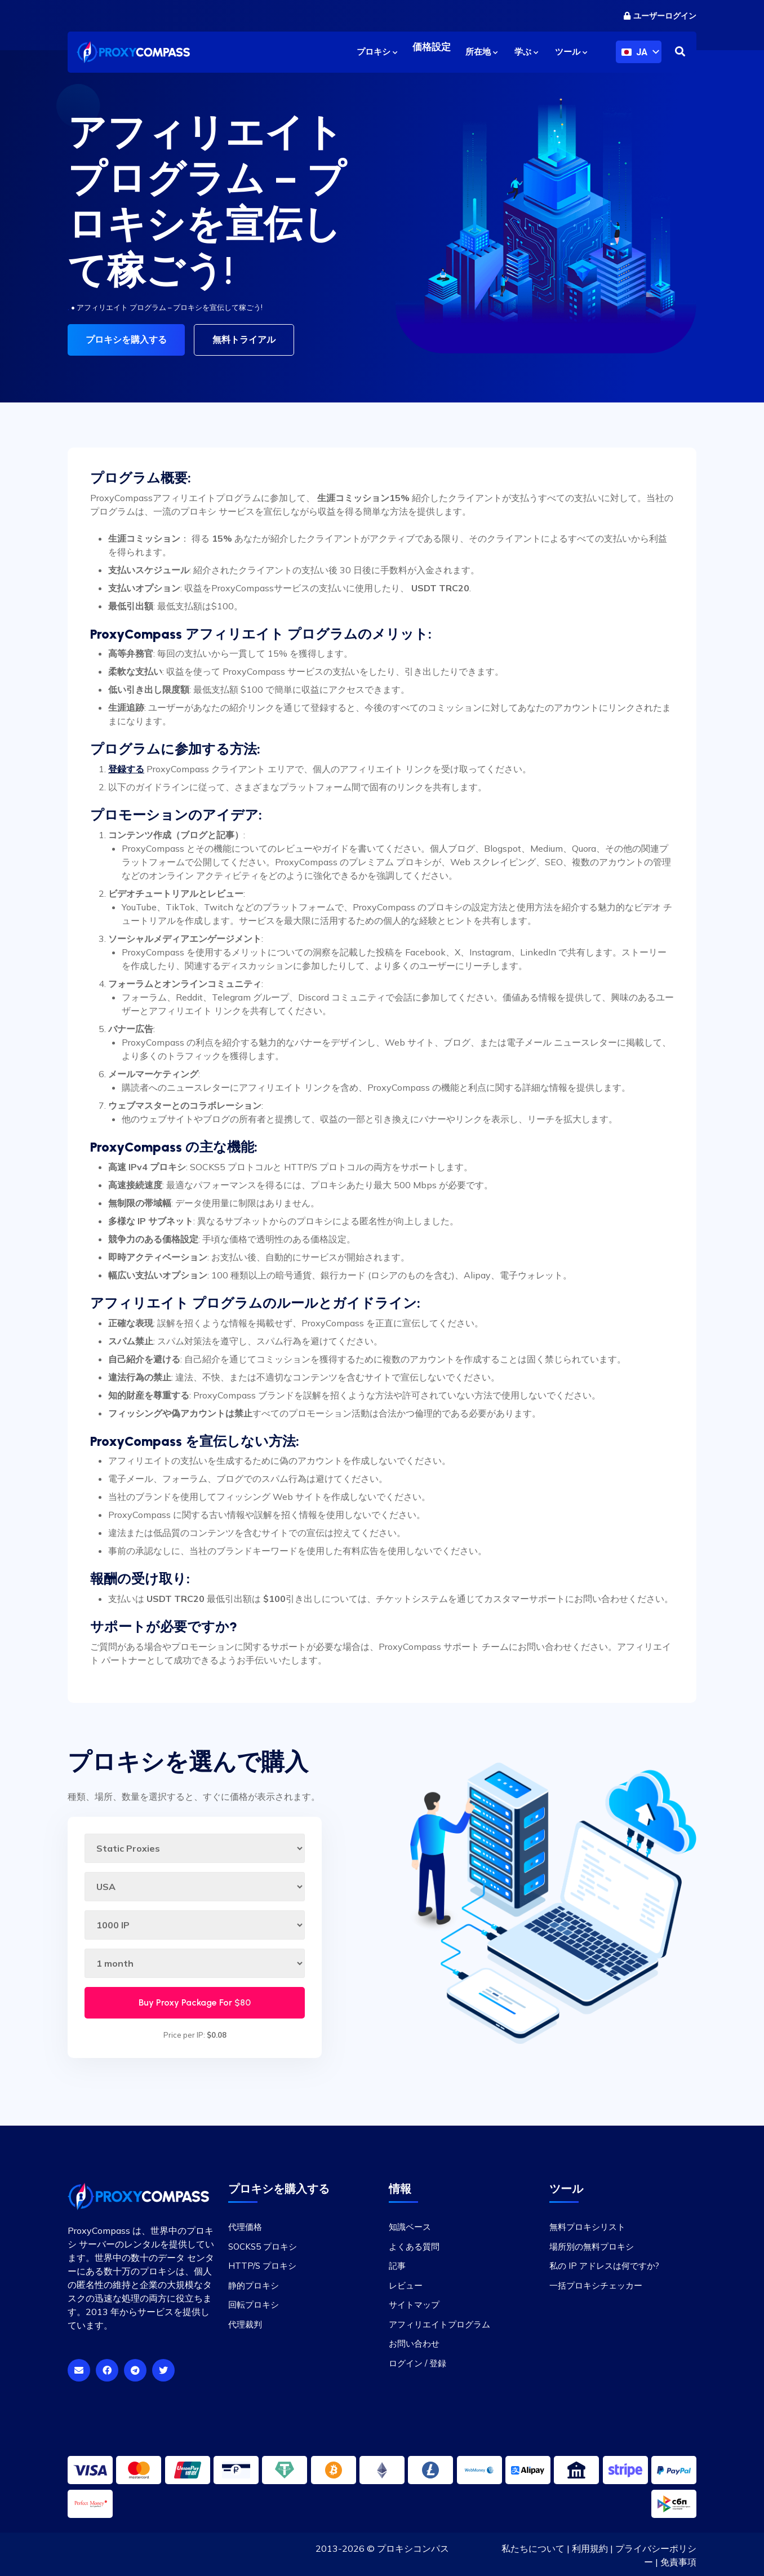 Image resolution: width=764 pixels, height=2576 pixels. What do you see at coordinates (245, 2225) in the screenshot?
I see `代理価格` at bounding box center [245, 2225].